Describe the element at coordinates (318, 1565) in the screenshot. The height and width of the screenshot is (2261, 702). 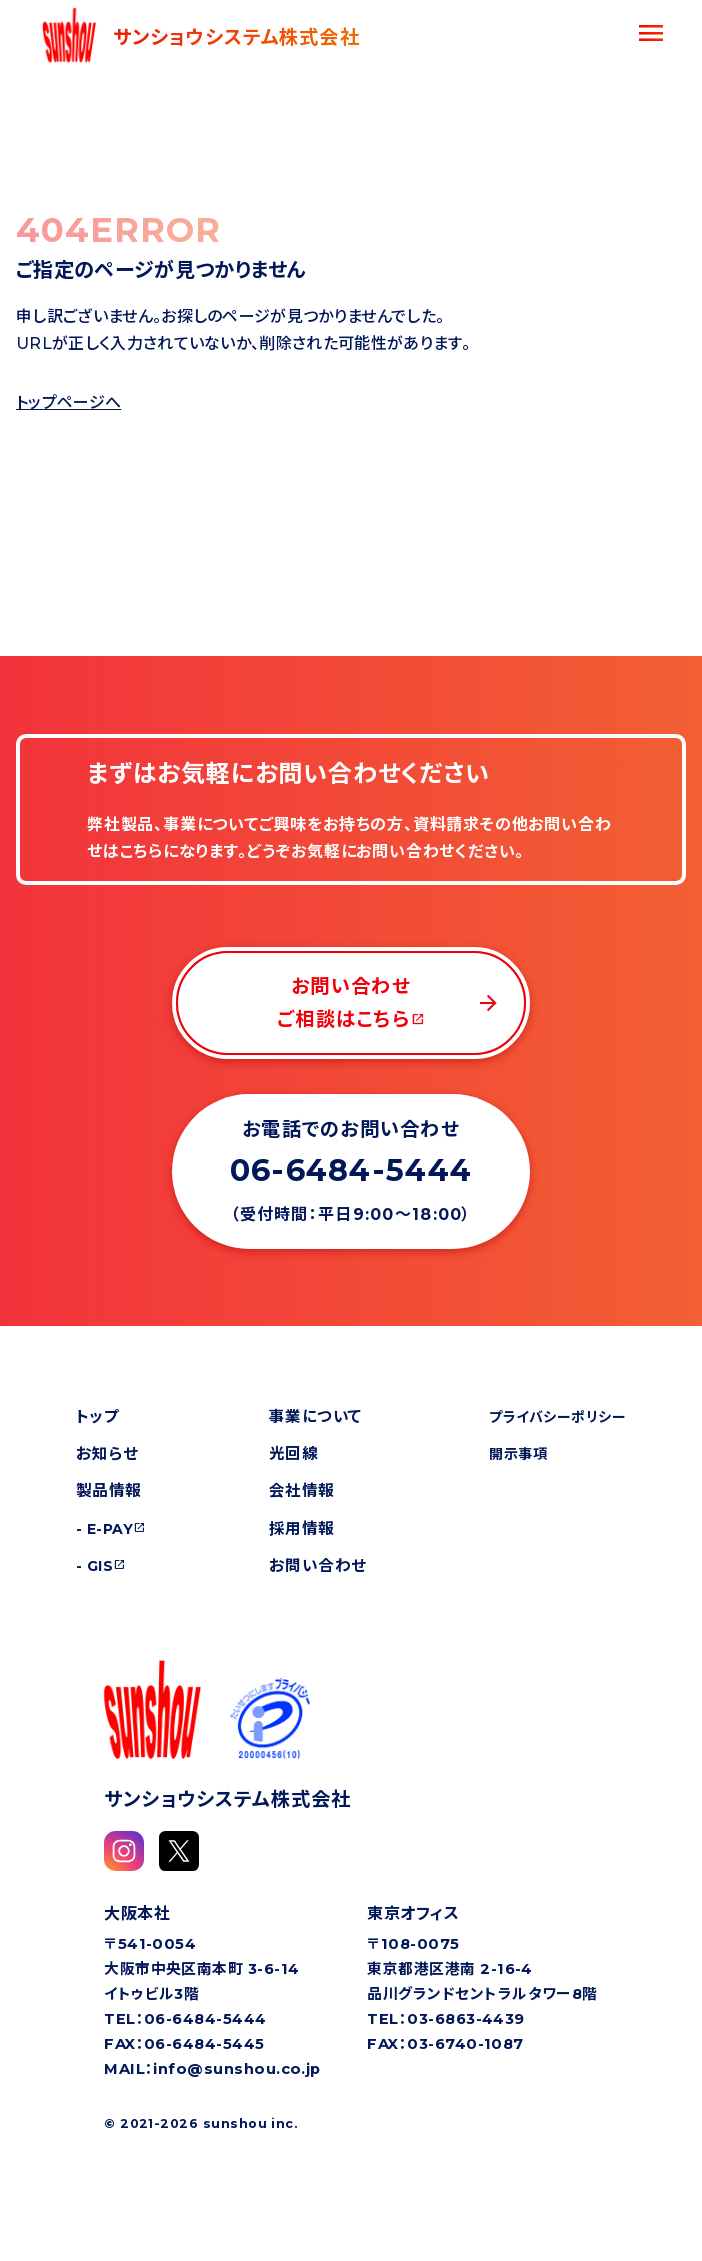
I see `お問い合わせ` at that location.